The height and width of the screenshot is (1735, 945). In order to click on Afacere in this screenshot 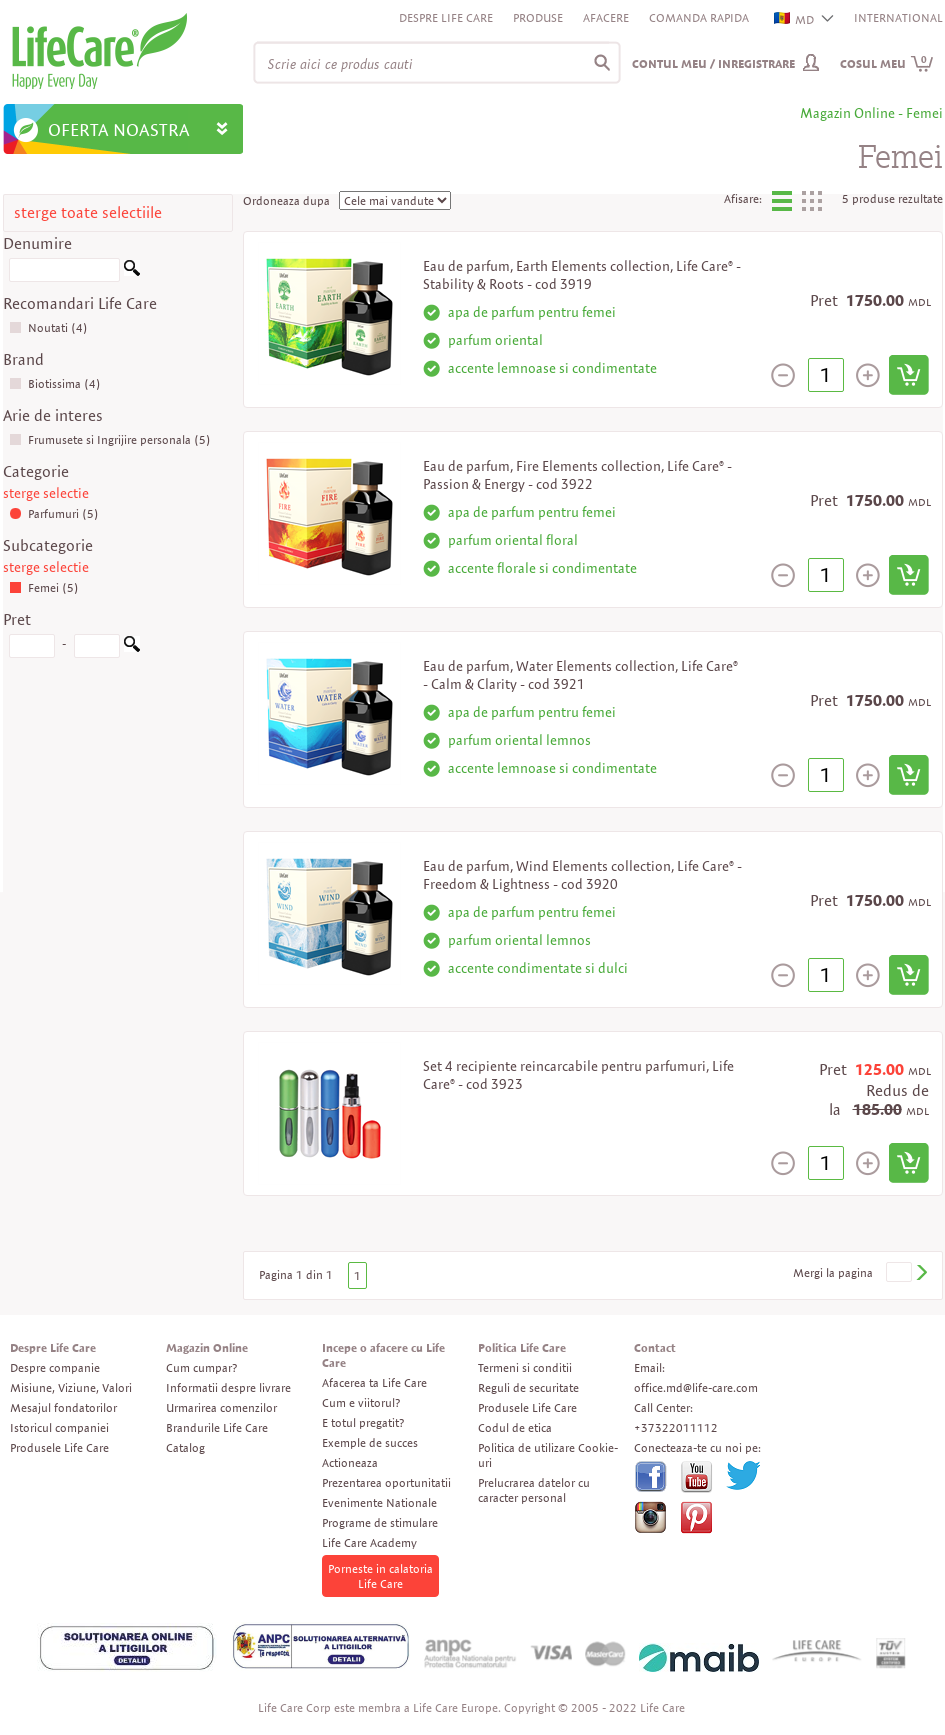, I will do `click(606, 17)`.